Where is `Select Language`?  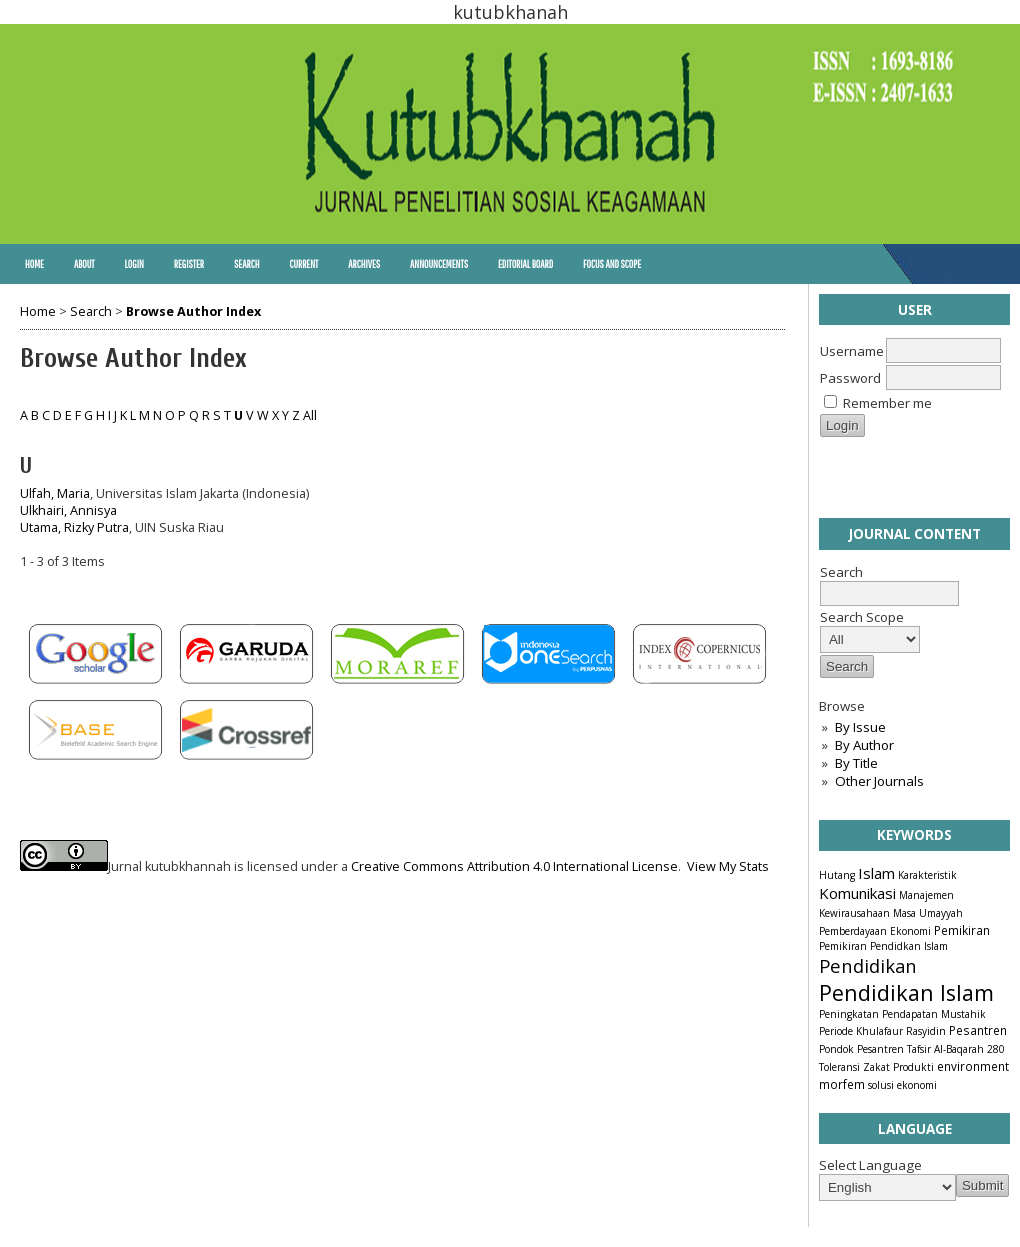
Select Language is located at coordinates (870, 1165).